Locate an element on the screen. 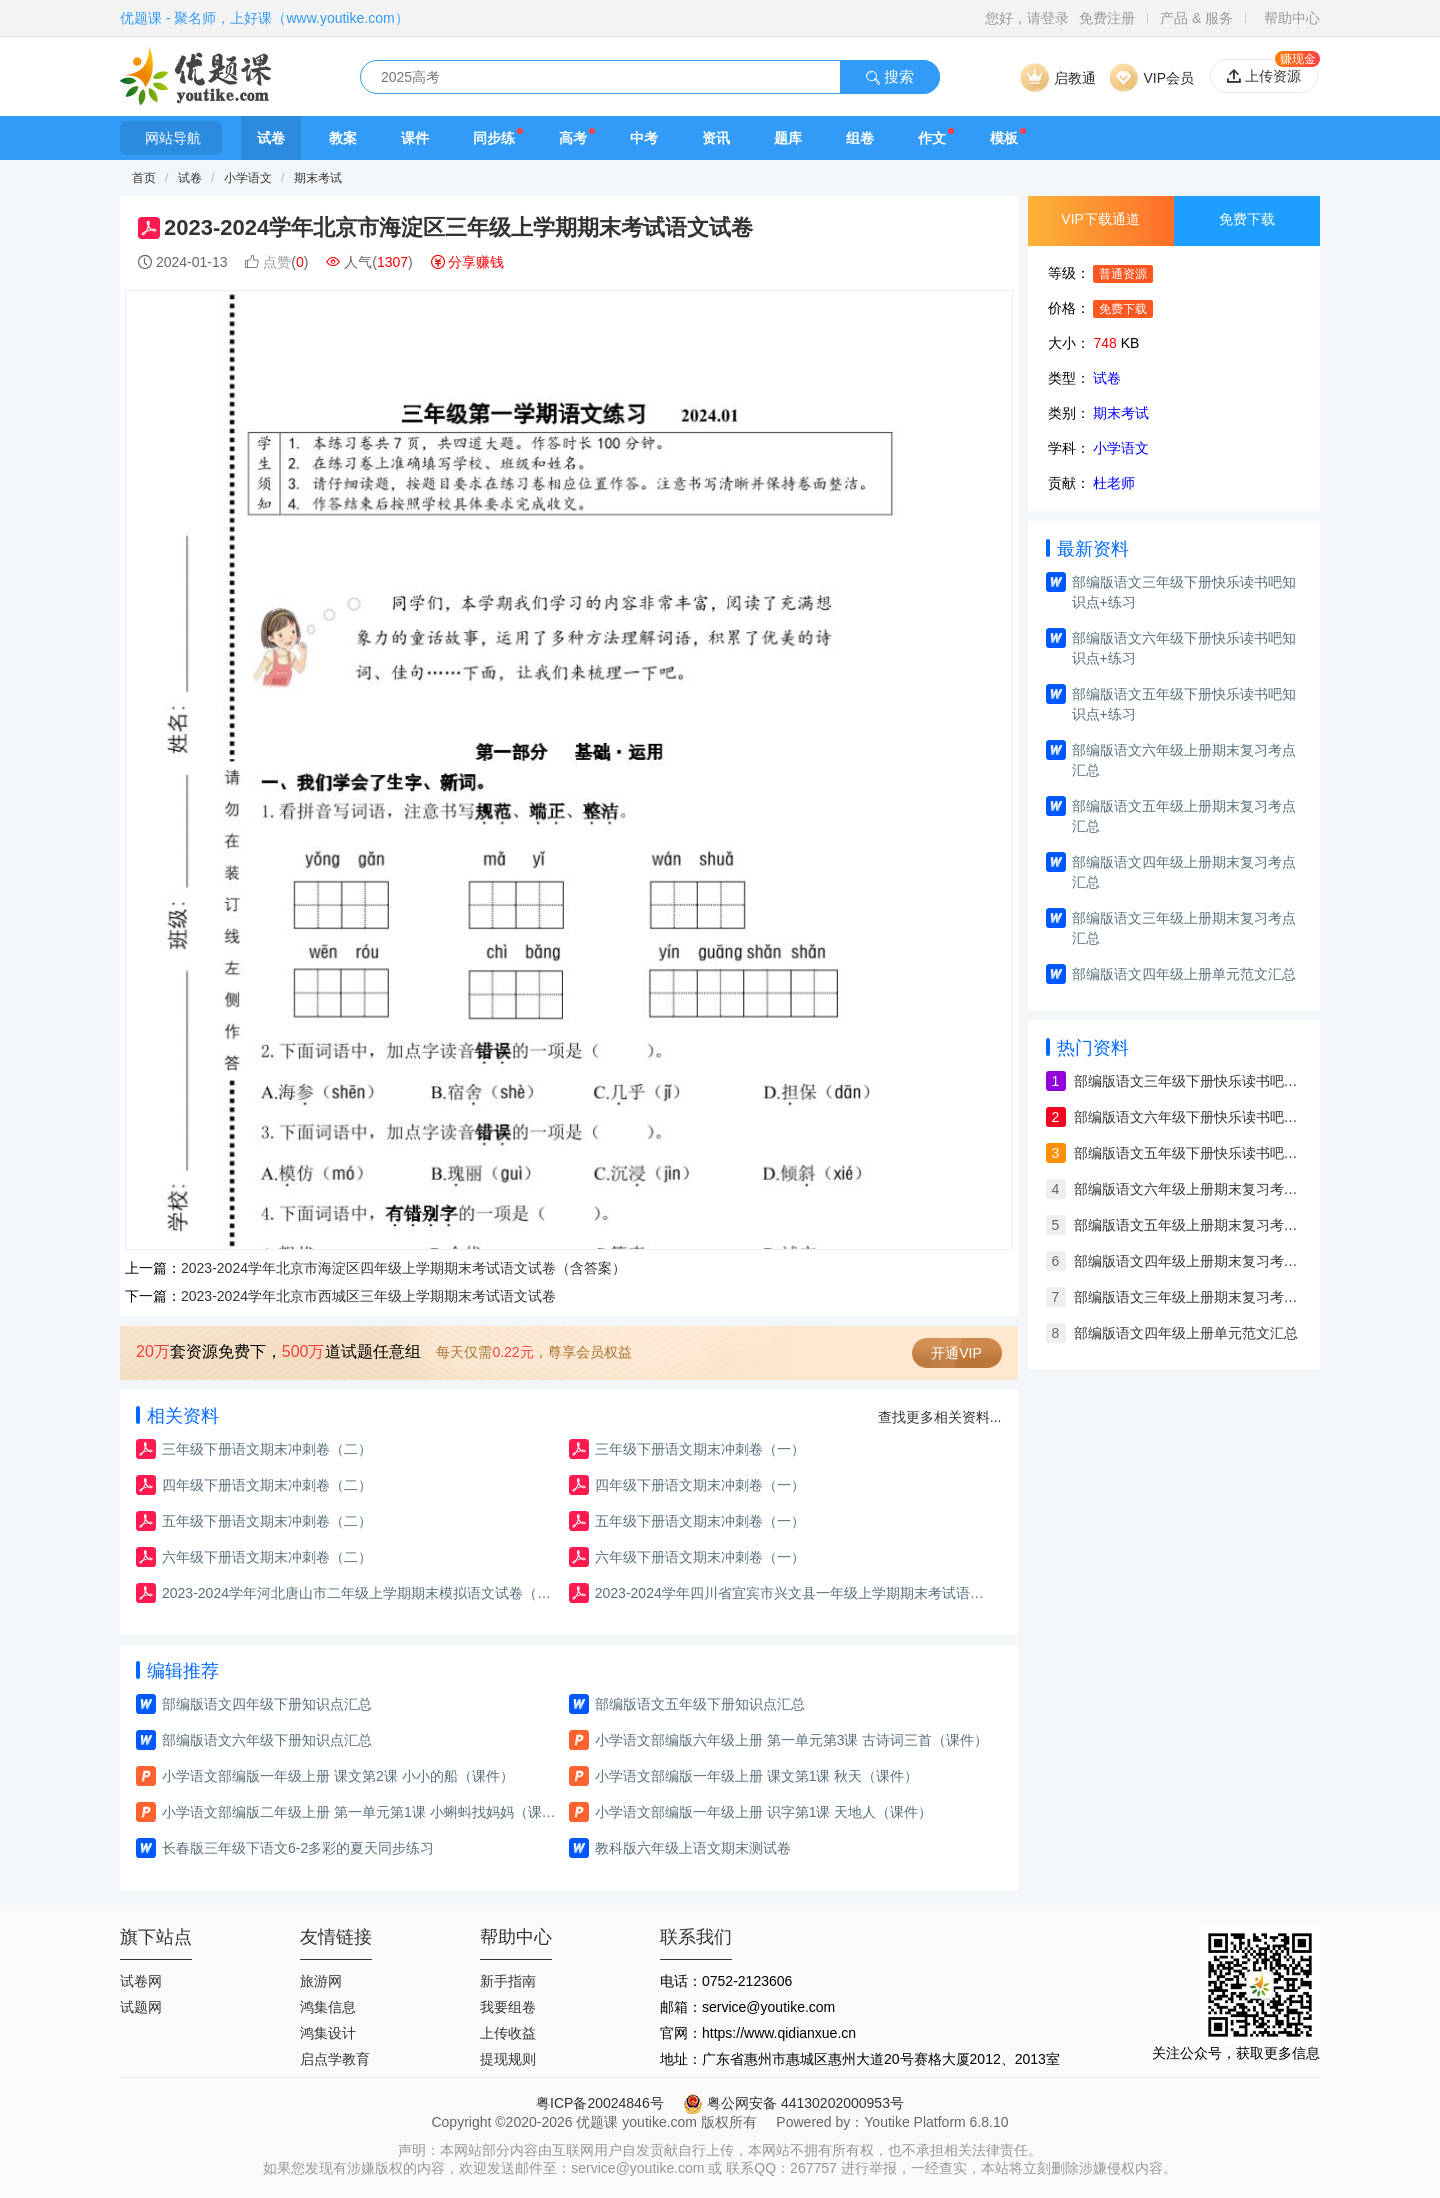  部编版语文四年级上册单元范文汇总 is located at coordinates (1184, 974).